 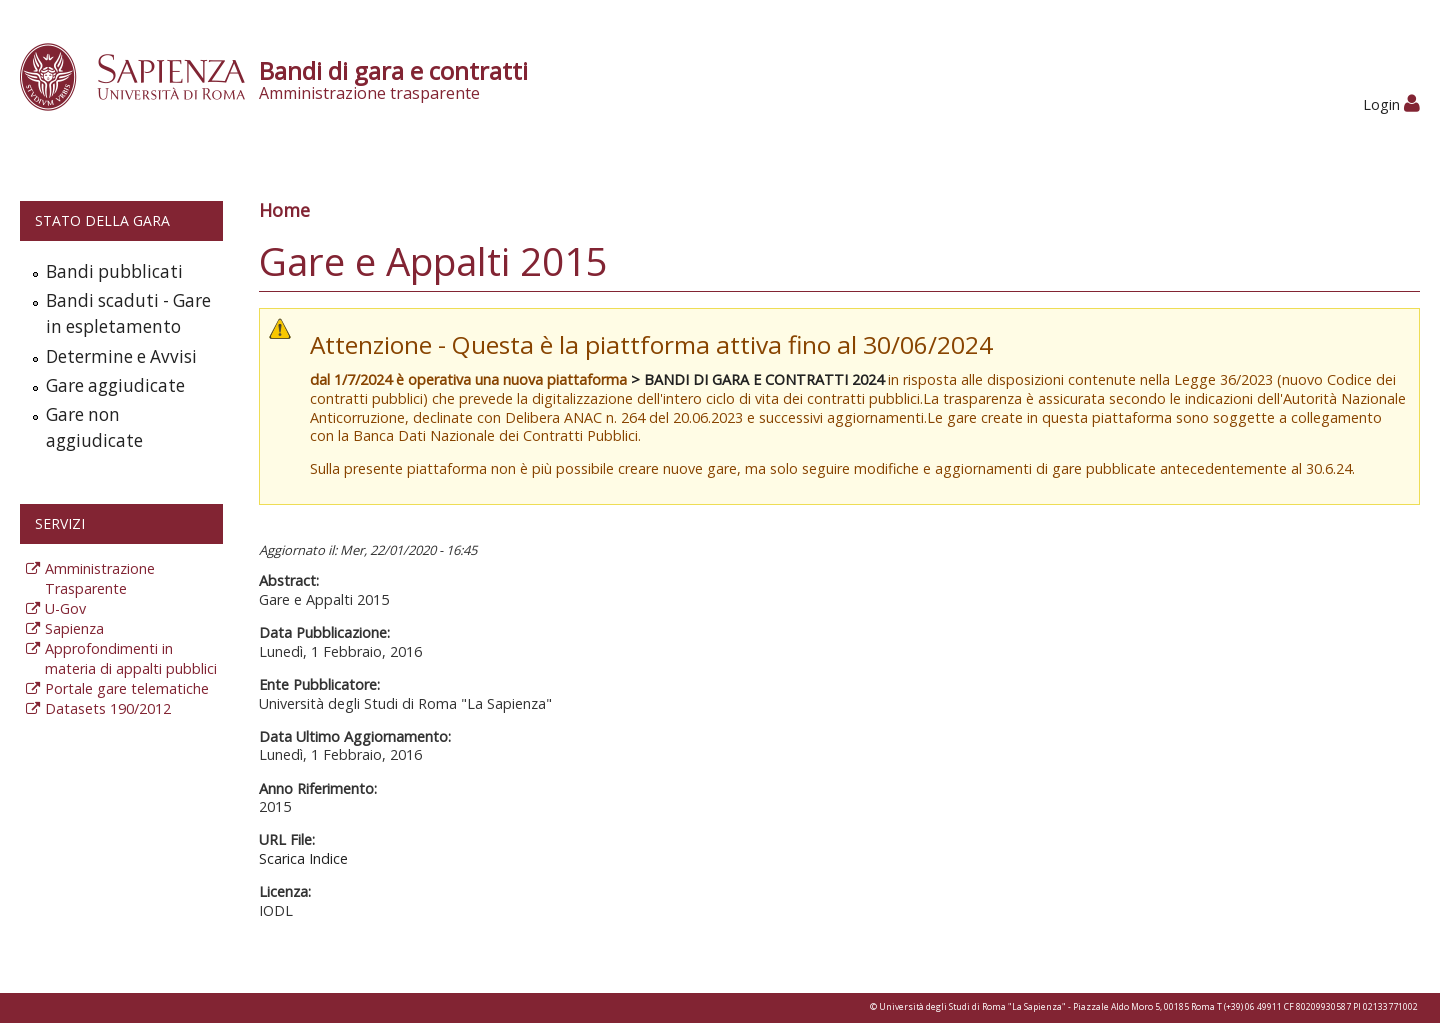 What do you see at coordinates (74, 628) in the screenshot?
I see `Sapienza` at bounding box center [74, 628].